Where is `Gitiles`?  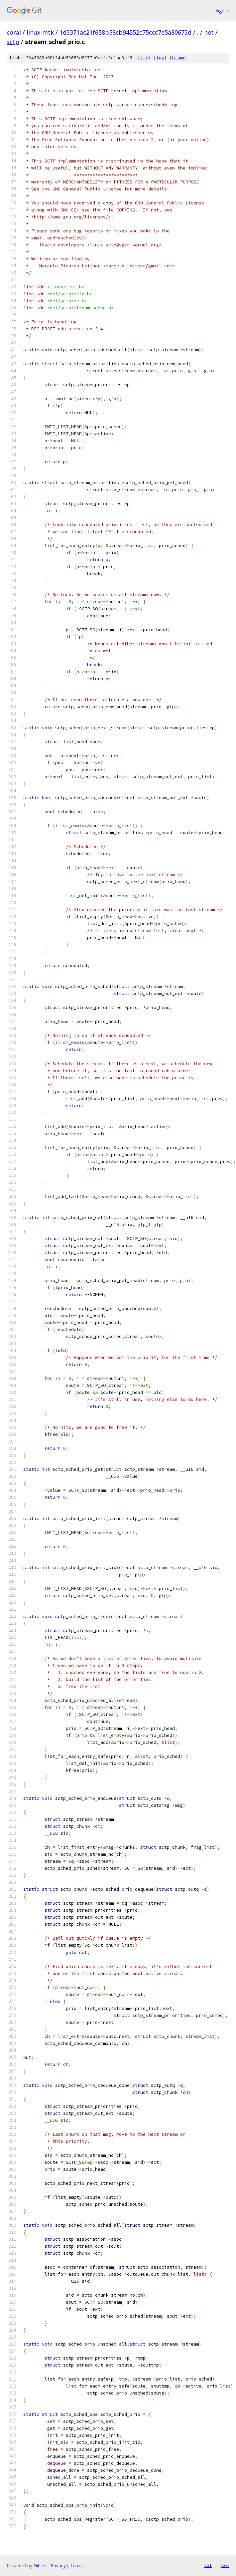
Gitiles is located at coordinates (40, 2565).